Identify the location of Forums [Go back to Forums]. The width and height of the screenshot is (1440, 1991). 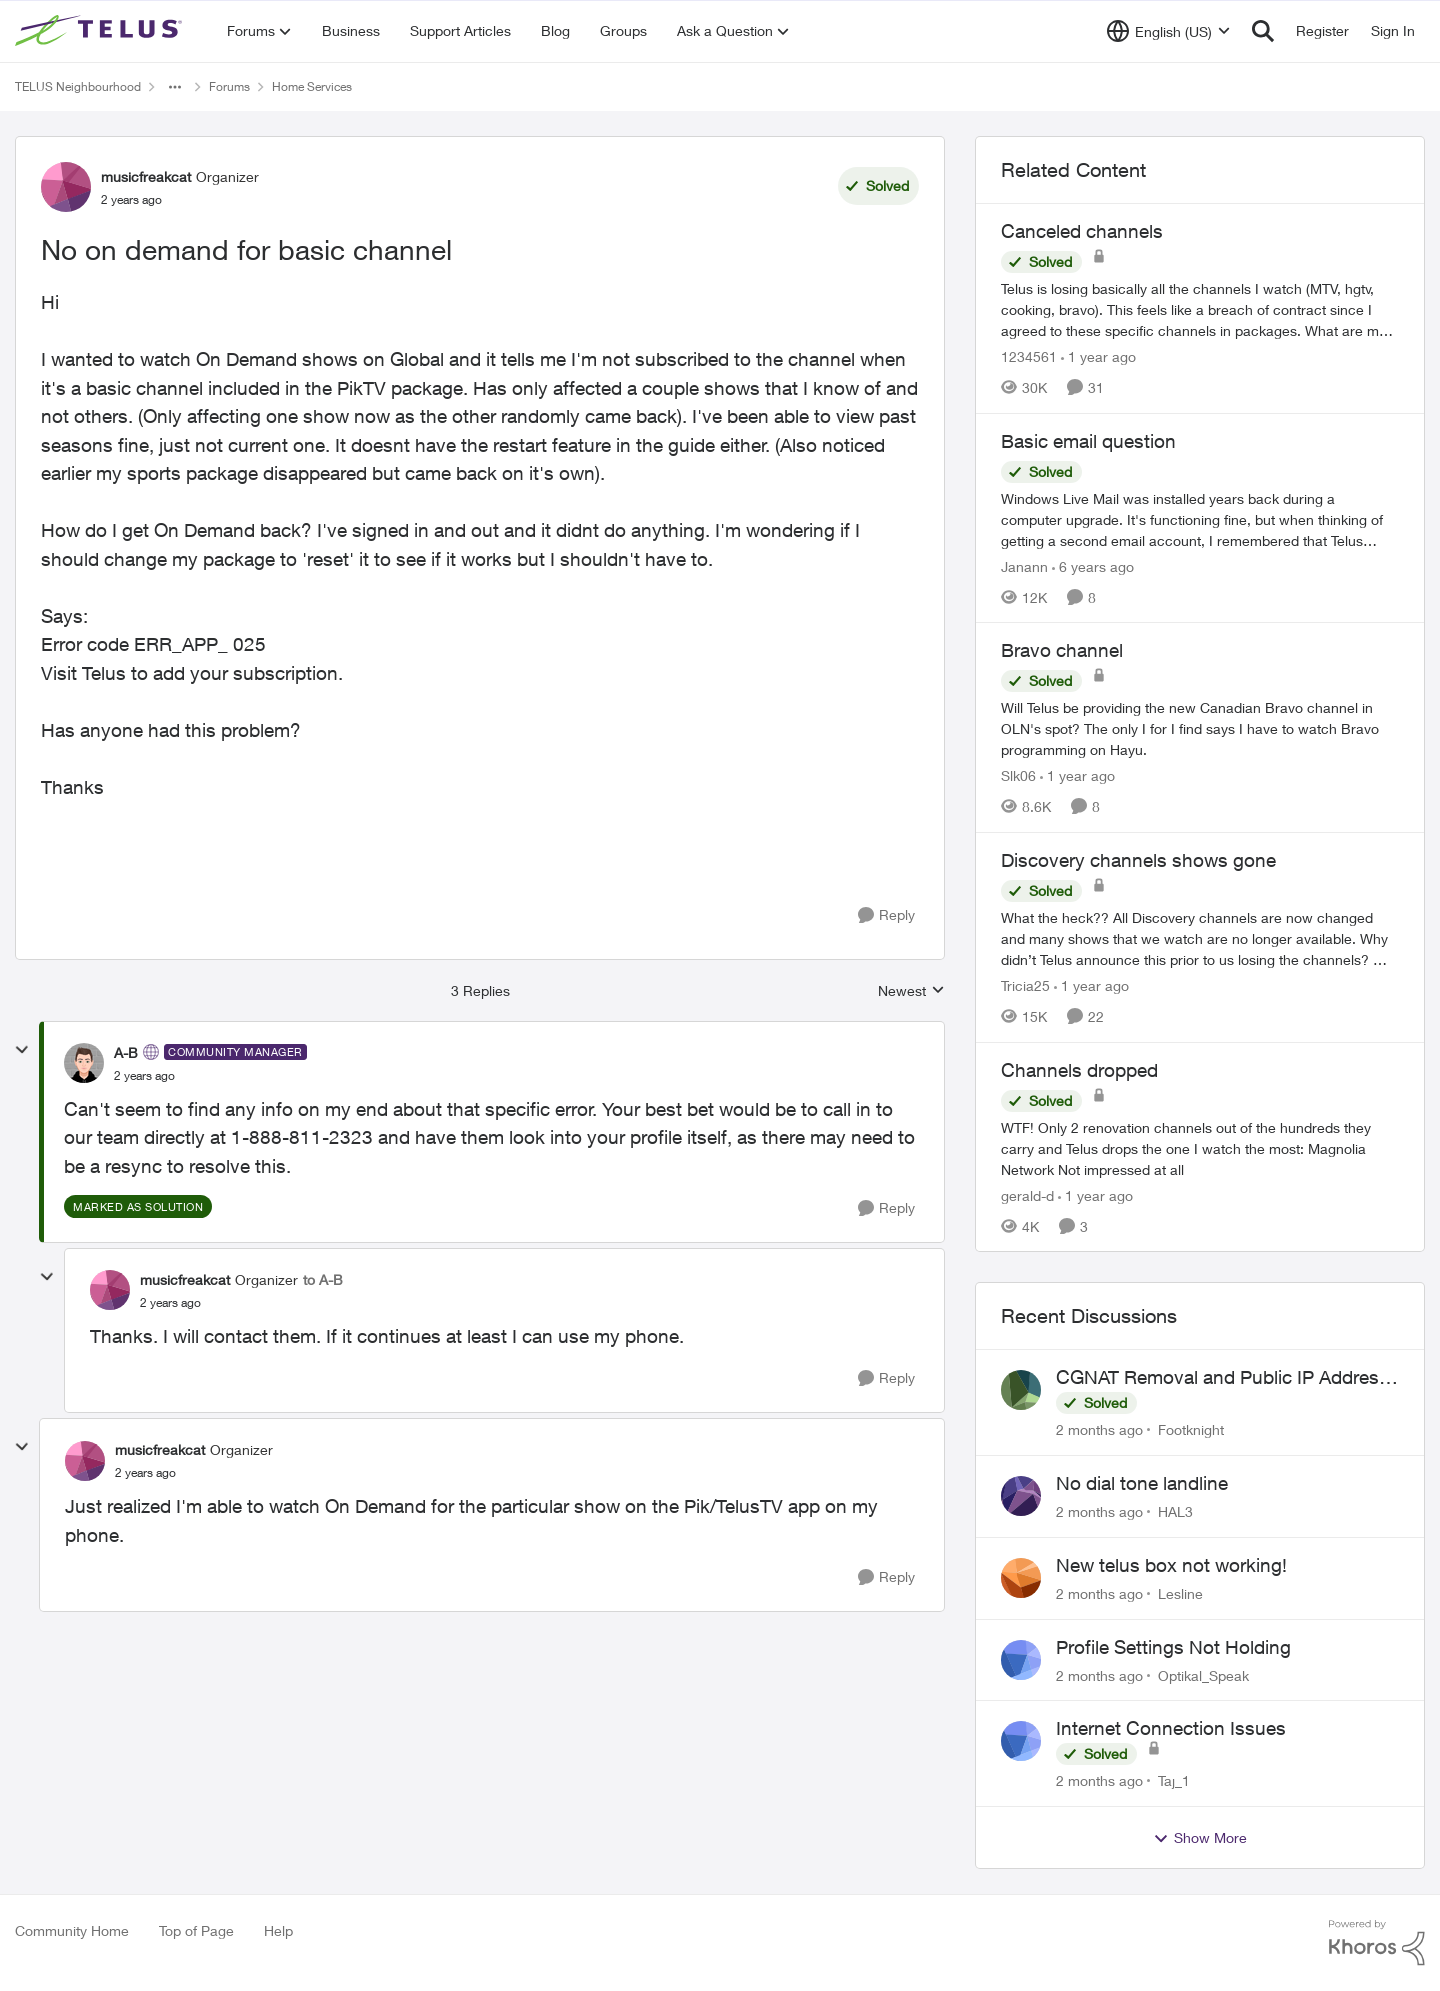
(229, 86).